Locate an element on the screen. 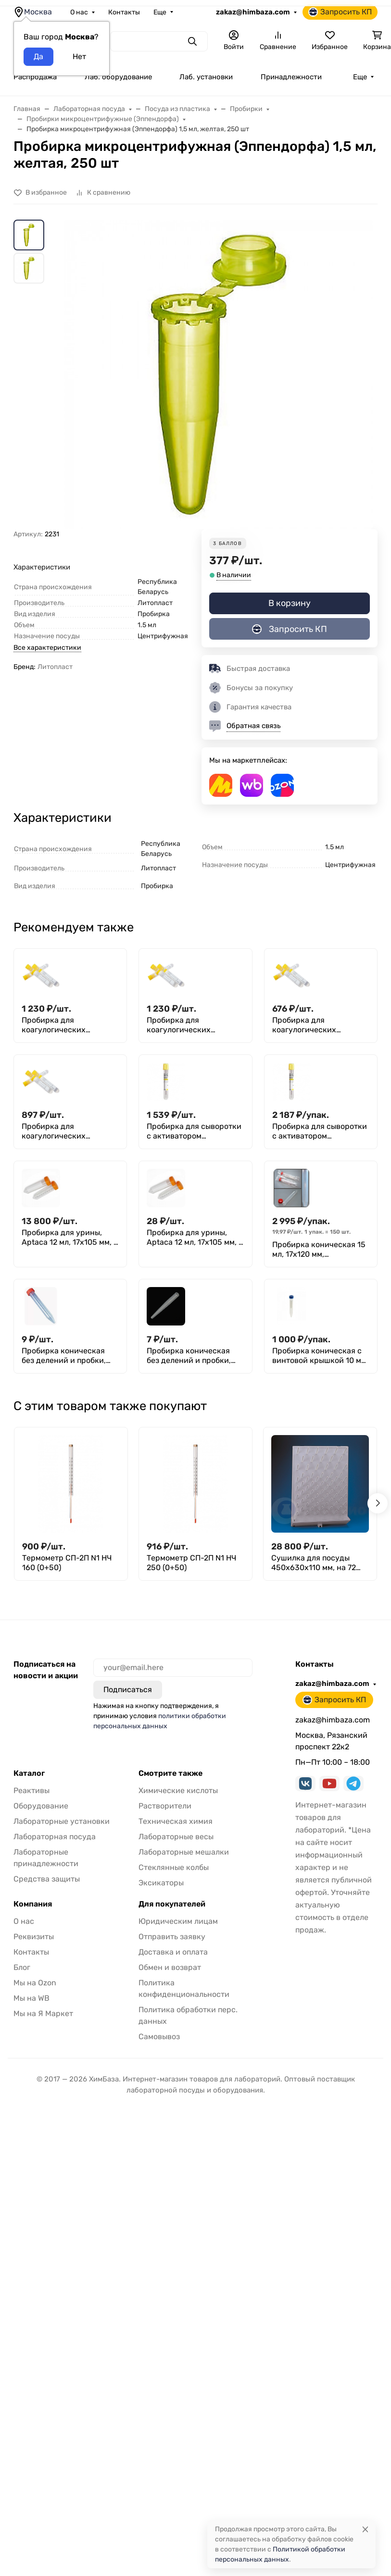 The height and width of the screenshot is (2576, 391). Контакты is located at coordinates (124, 12).